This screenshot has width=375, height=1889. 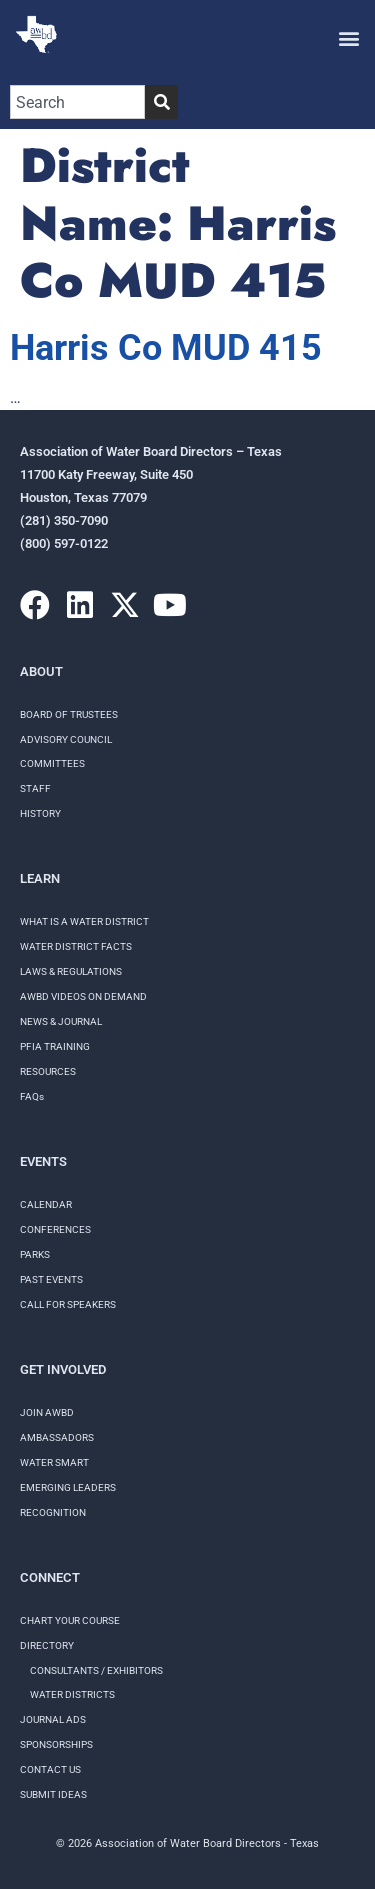 I want to click on WHAT IS A WATER DISTRICT, so click(x=84, y=921).